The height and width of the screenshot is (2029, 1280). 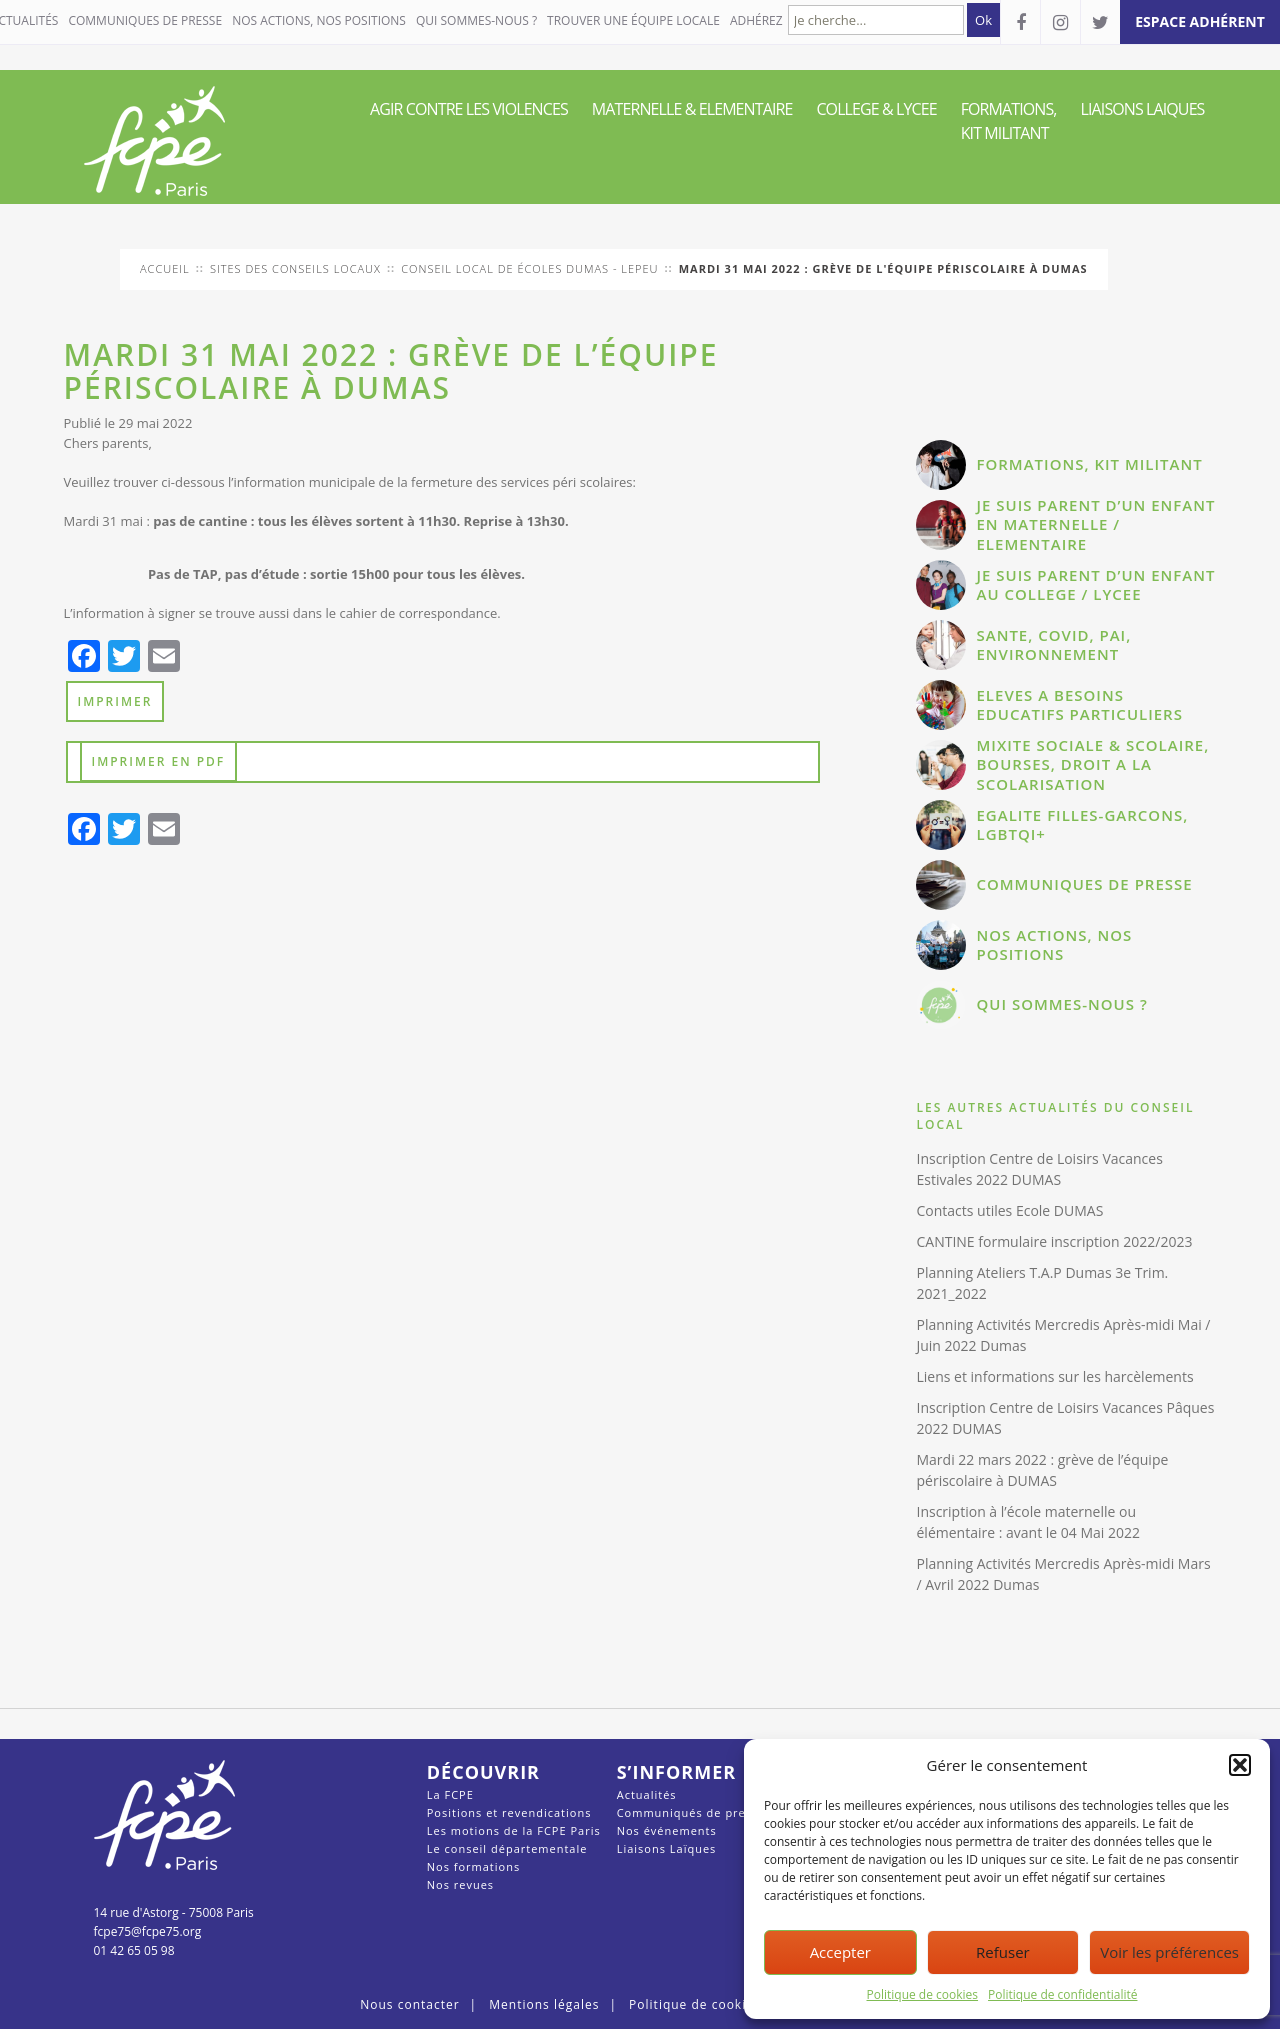 What do you see at coordinates (667, 1848) in the screenshot?
I see `Liaisons Laïques` at bounding box center [667, 1848].